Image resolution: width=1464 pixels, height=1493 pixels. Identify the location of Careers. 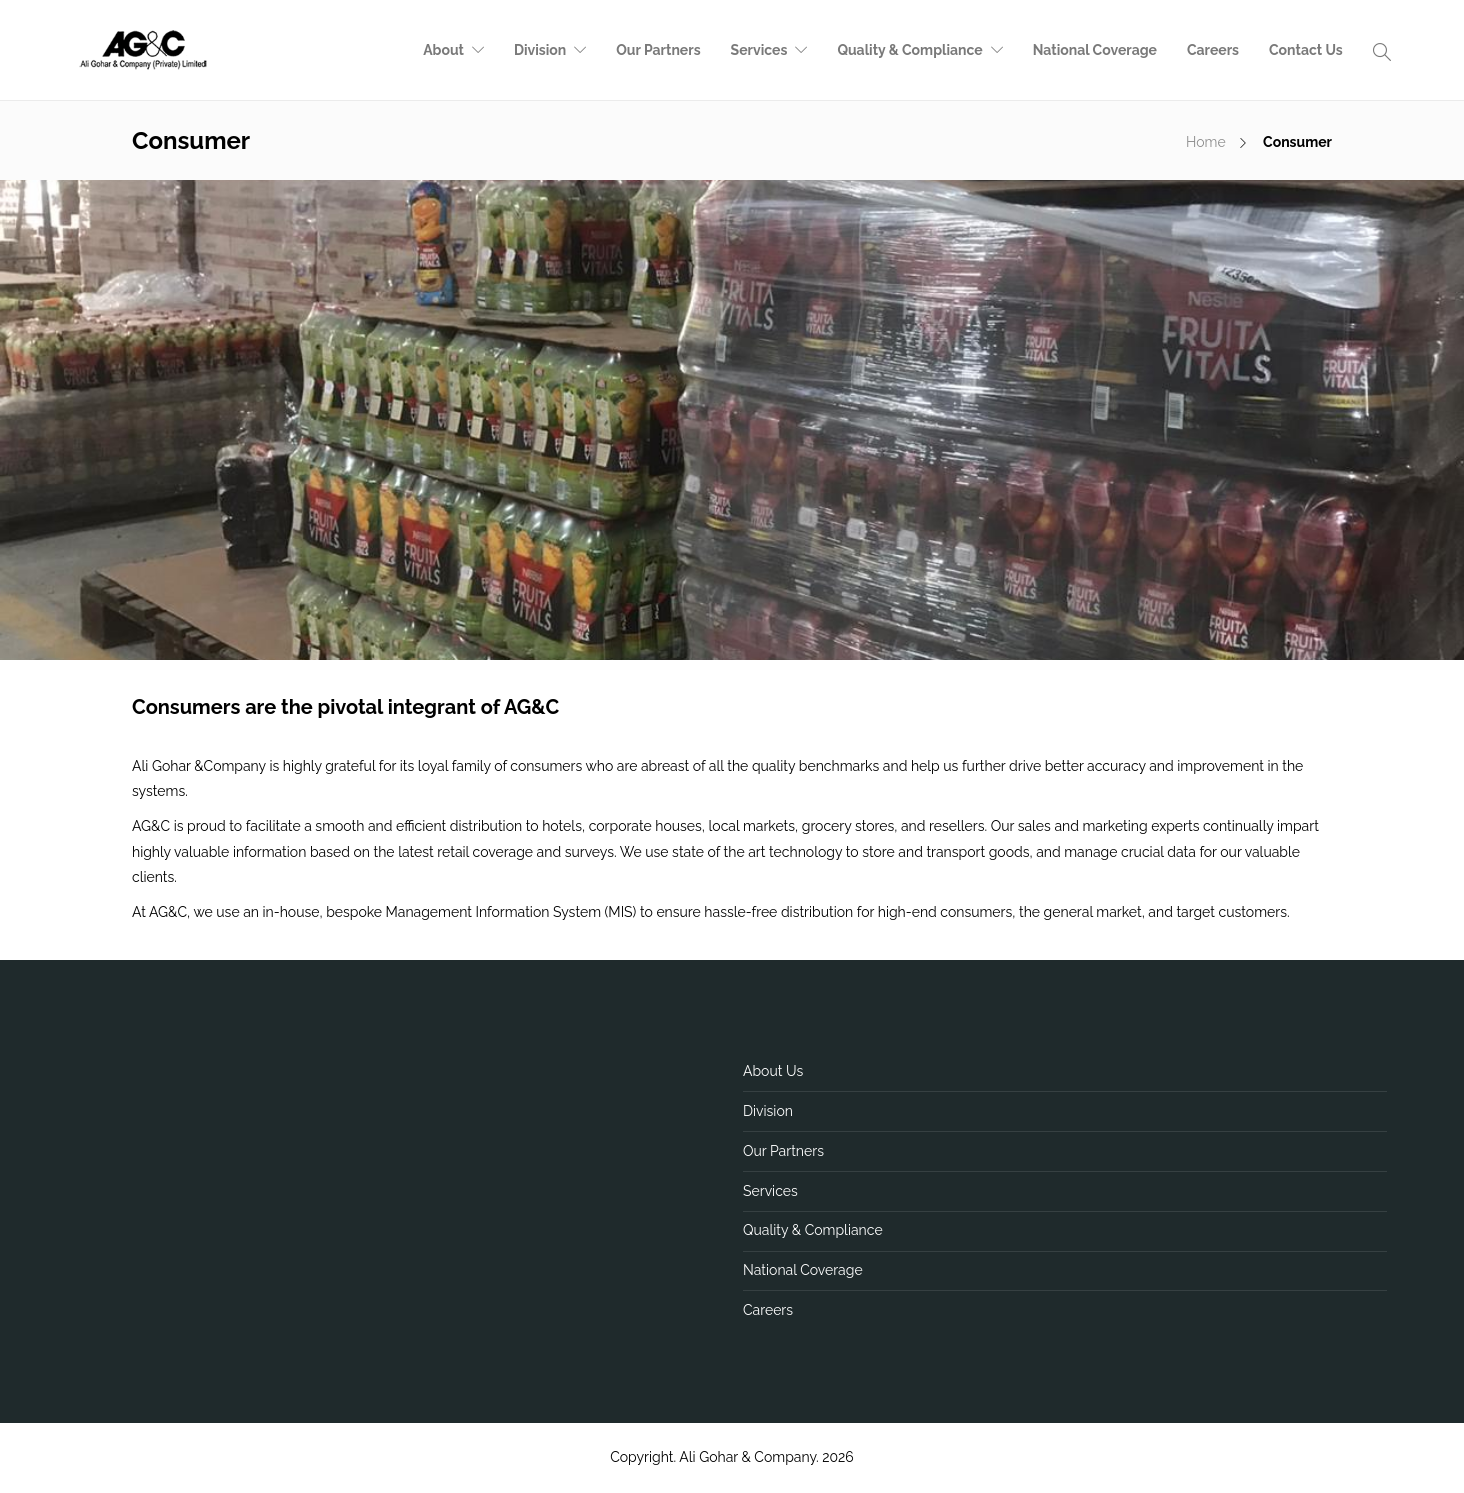
(1213, 50).